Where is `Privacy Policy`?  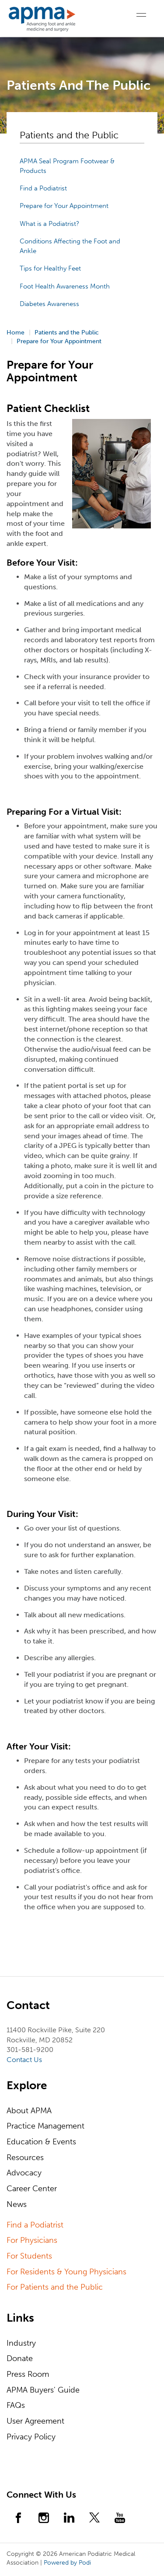 Privacy Policy is located at coordinates (31, 2437).